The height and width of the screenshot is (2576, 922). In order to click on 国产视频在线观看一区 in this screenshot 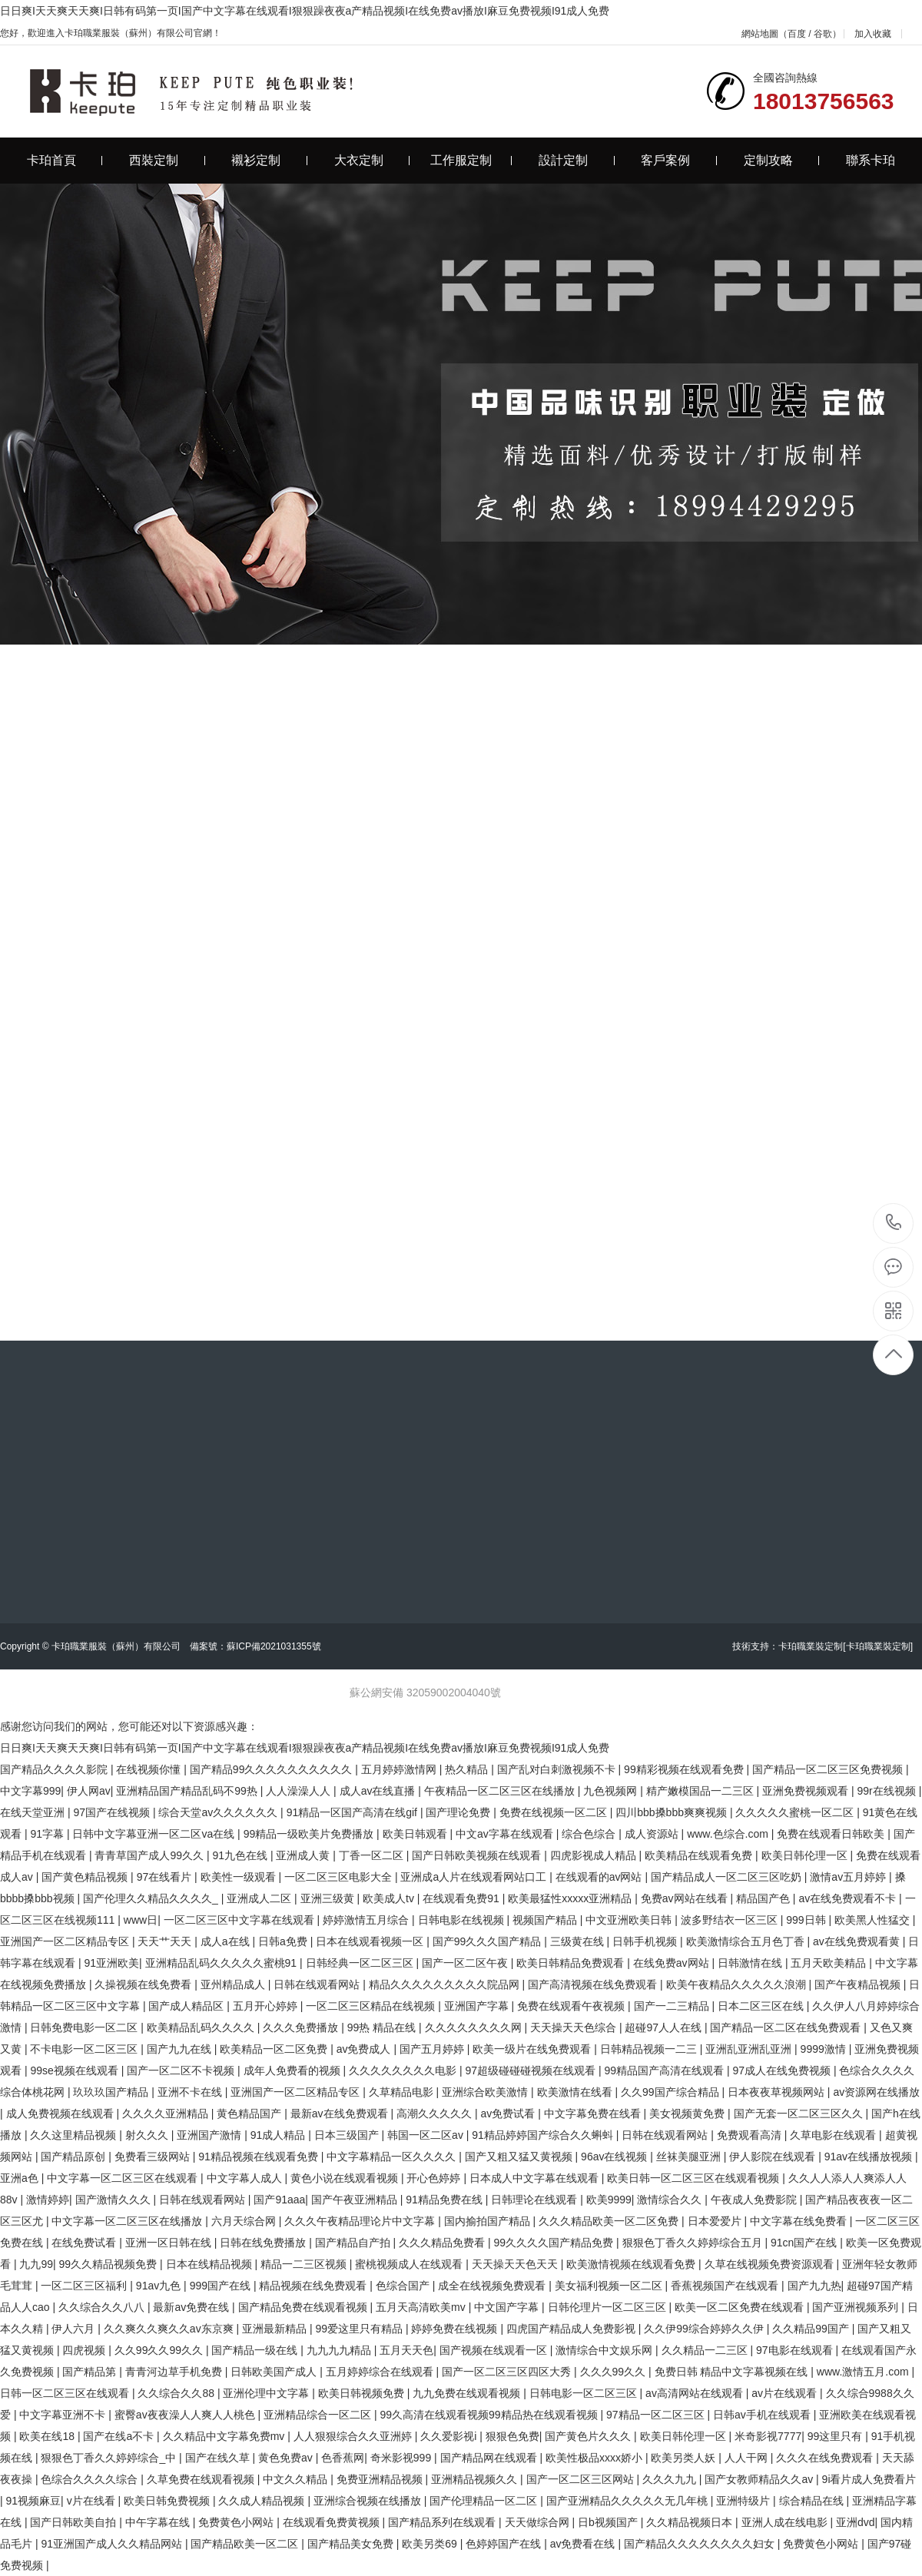, I will do `click(494, 2350)`.